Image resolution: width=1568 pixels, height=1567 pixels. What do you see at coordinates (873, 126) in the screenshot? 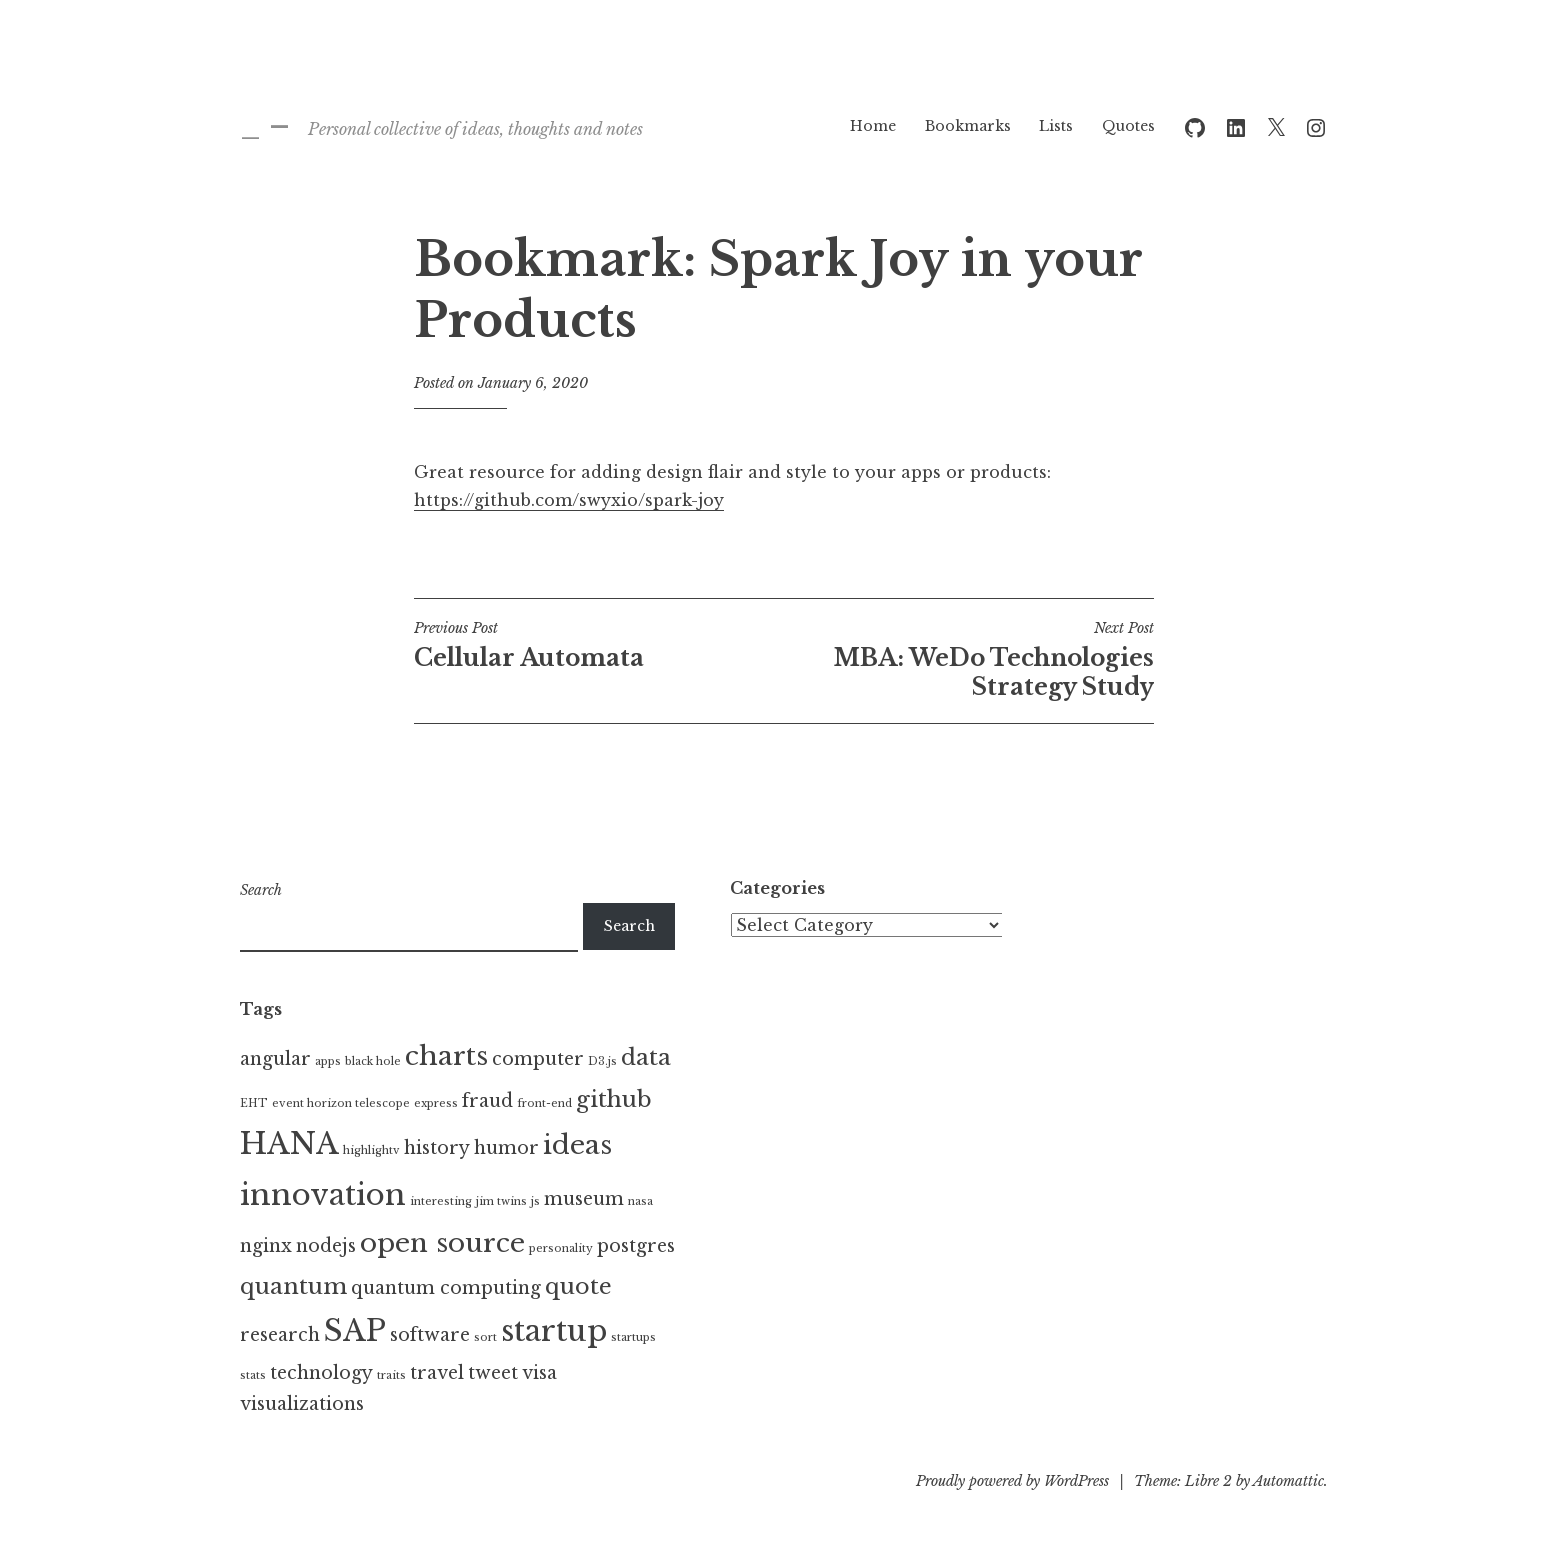
I see `Home` at bounding box center [873, 126].